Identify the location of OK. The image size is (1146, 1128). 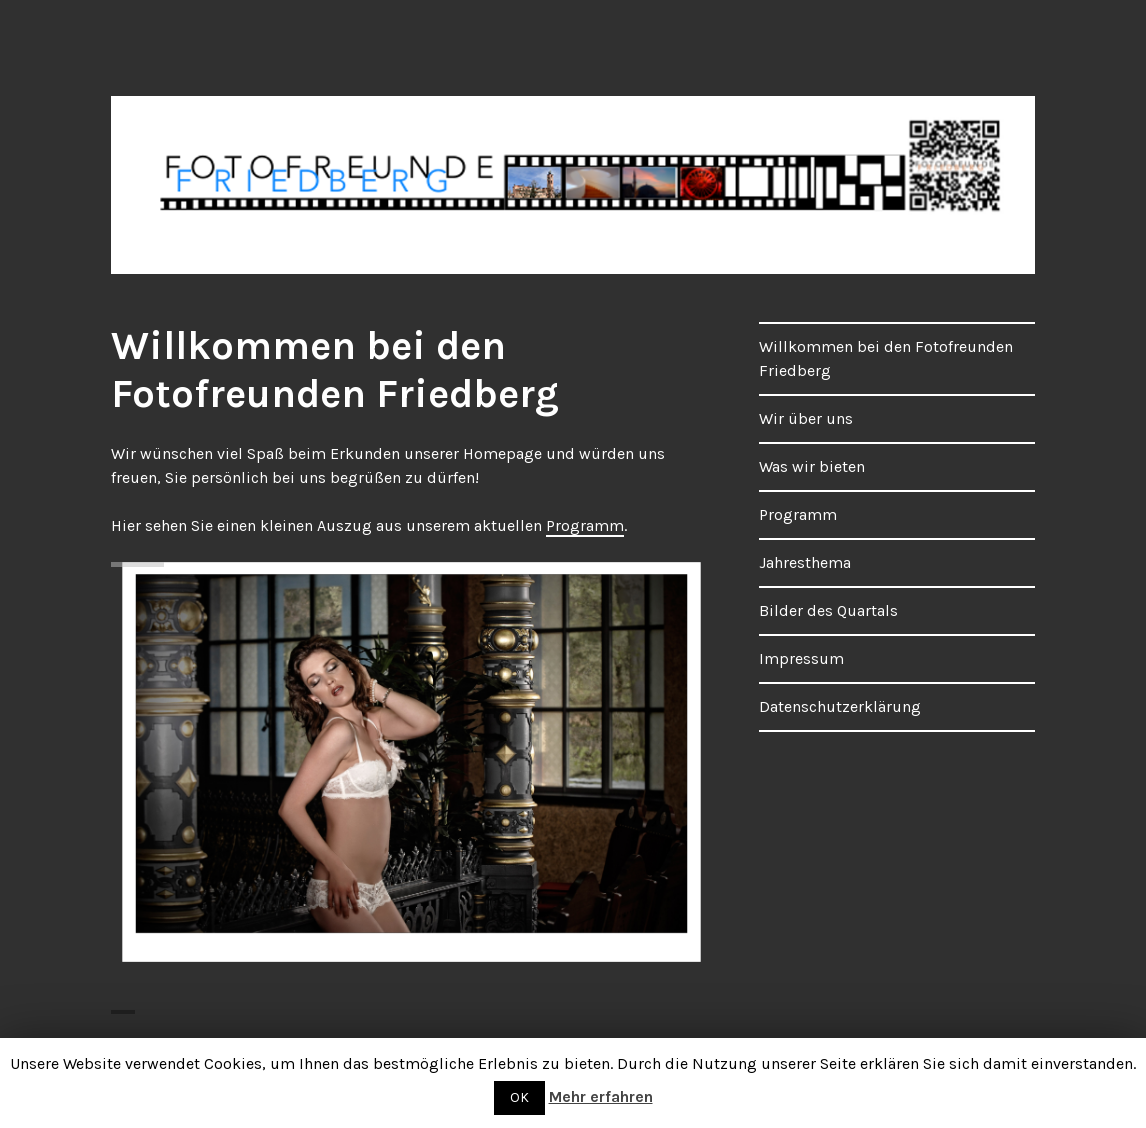
(519, 1097).